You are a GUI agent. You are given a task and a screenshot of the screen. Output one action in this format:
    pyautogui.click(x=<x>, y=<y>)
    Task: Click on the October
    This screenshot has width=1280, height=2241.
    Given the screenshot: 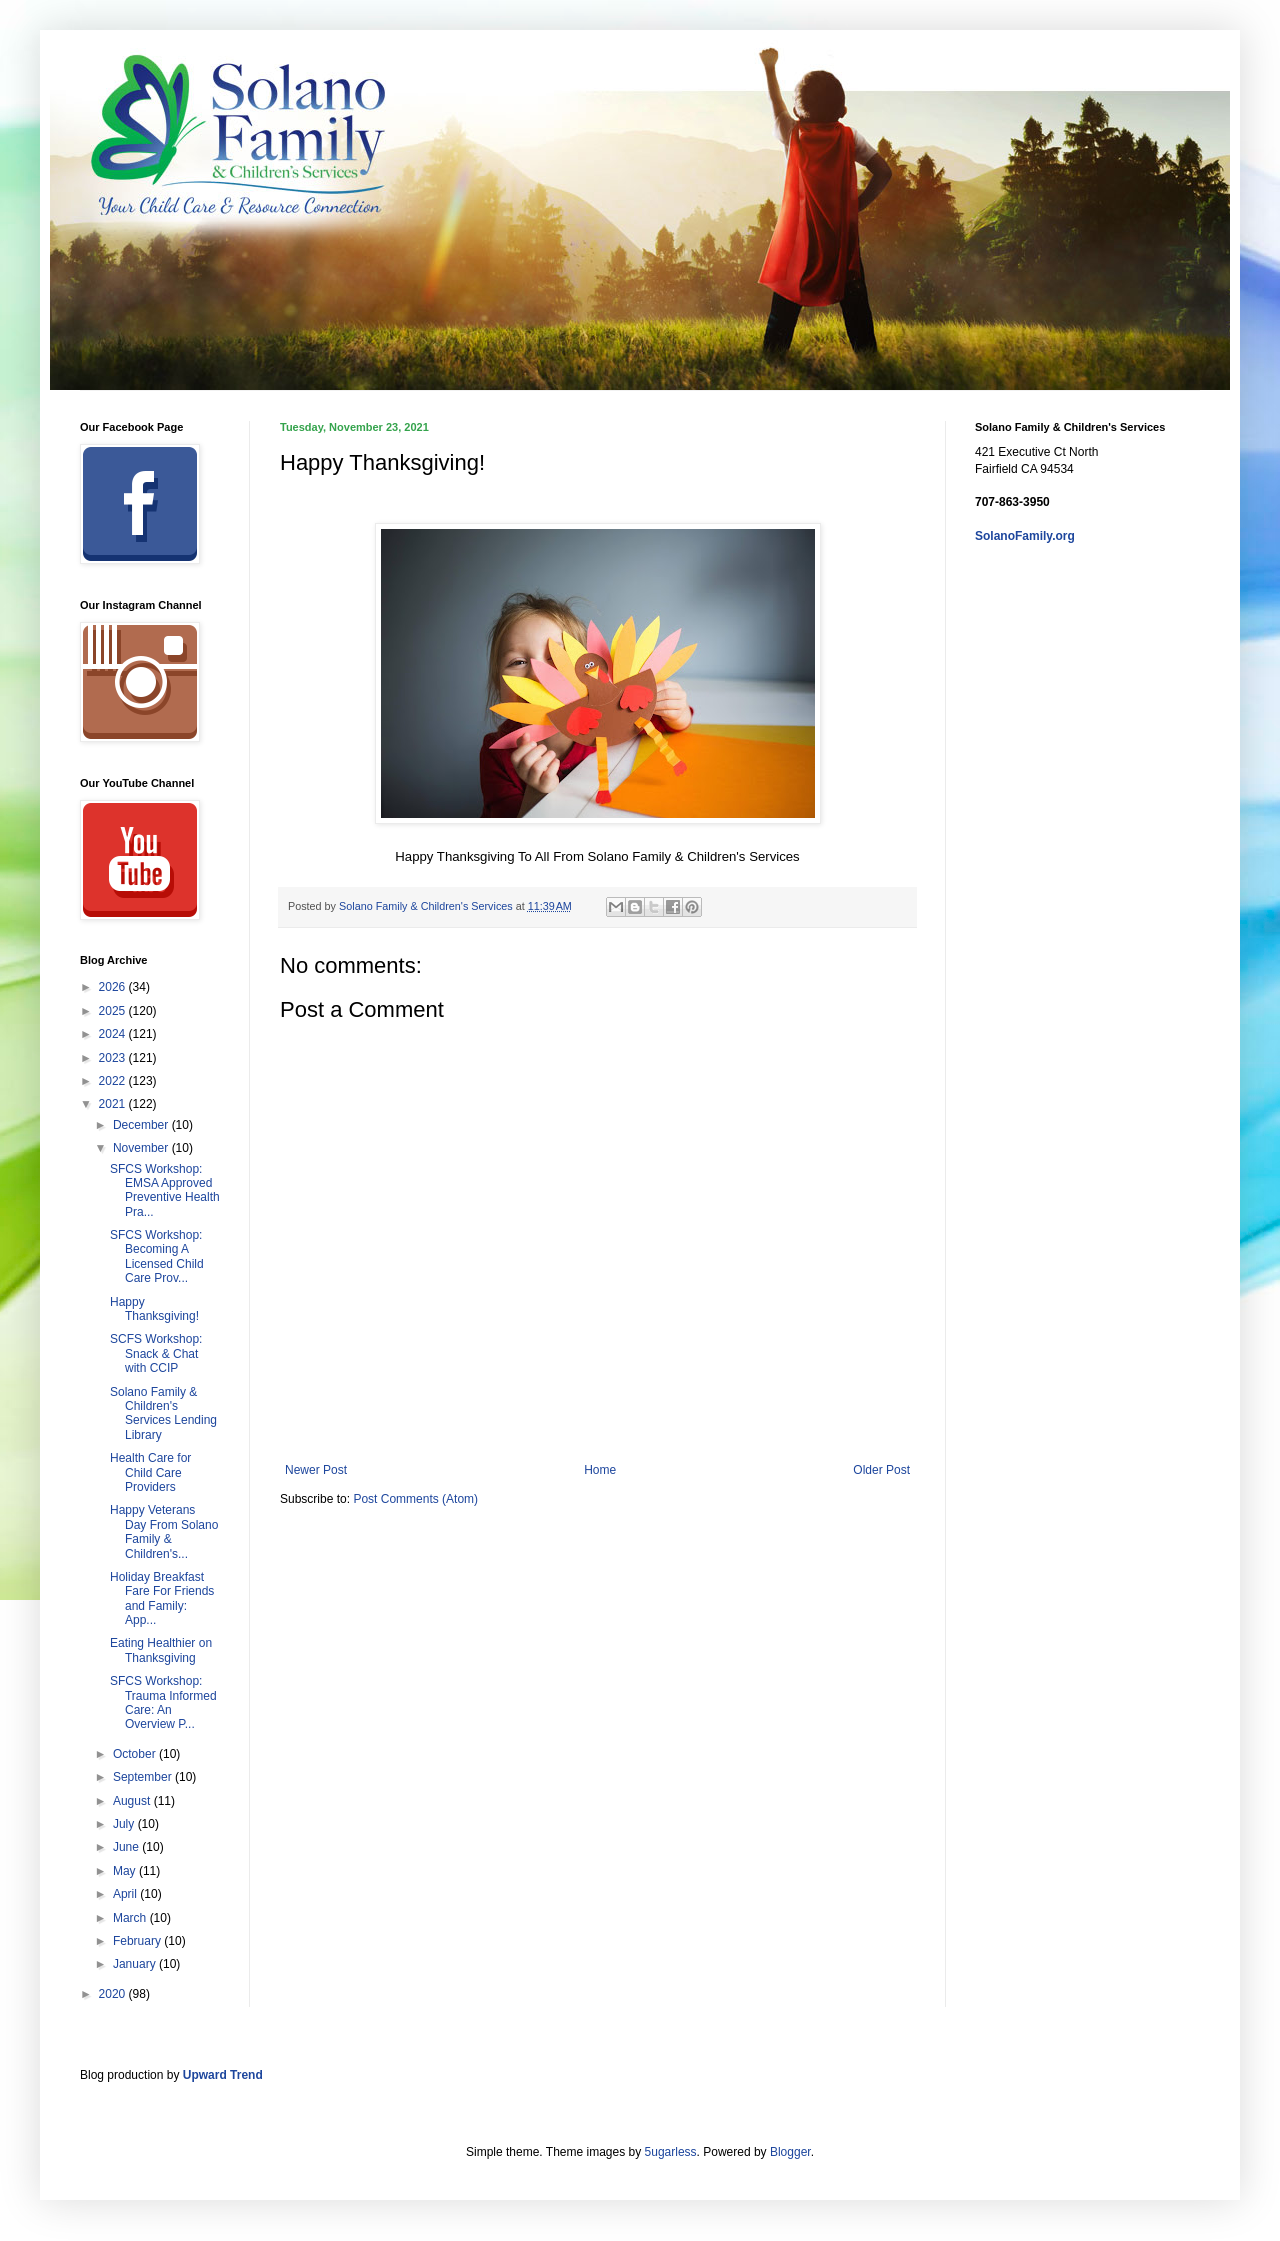 What is the action you would take?
    pyautogui.click(x=136, y=1754)
    